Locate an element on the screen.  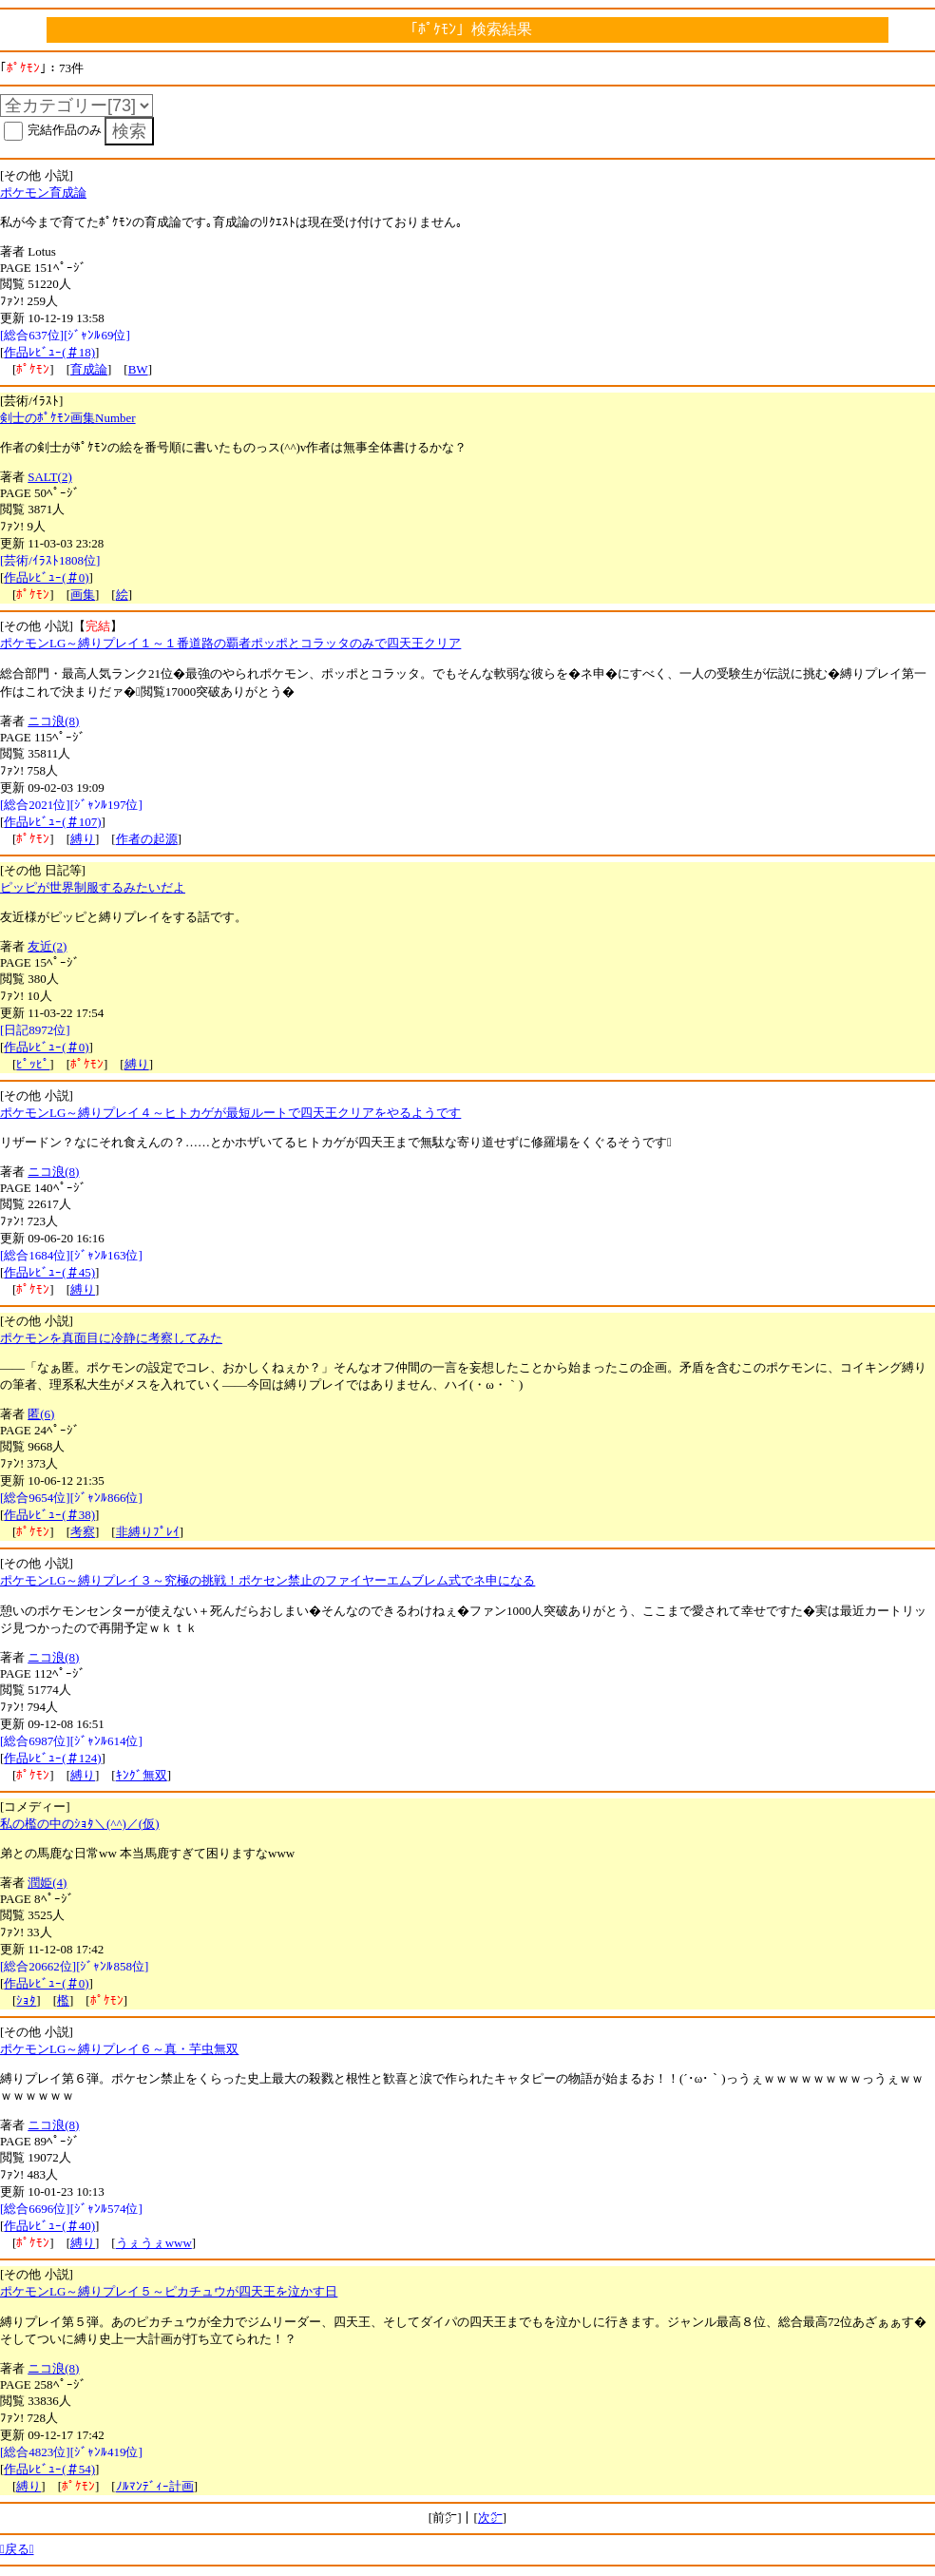
非縛りﾌﾟﾚｲ is located at coordinates (148, 1532).